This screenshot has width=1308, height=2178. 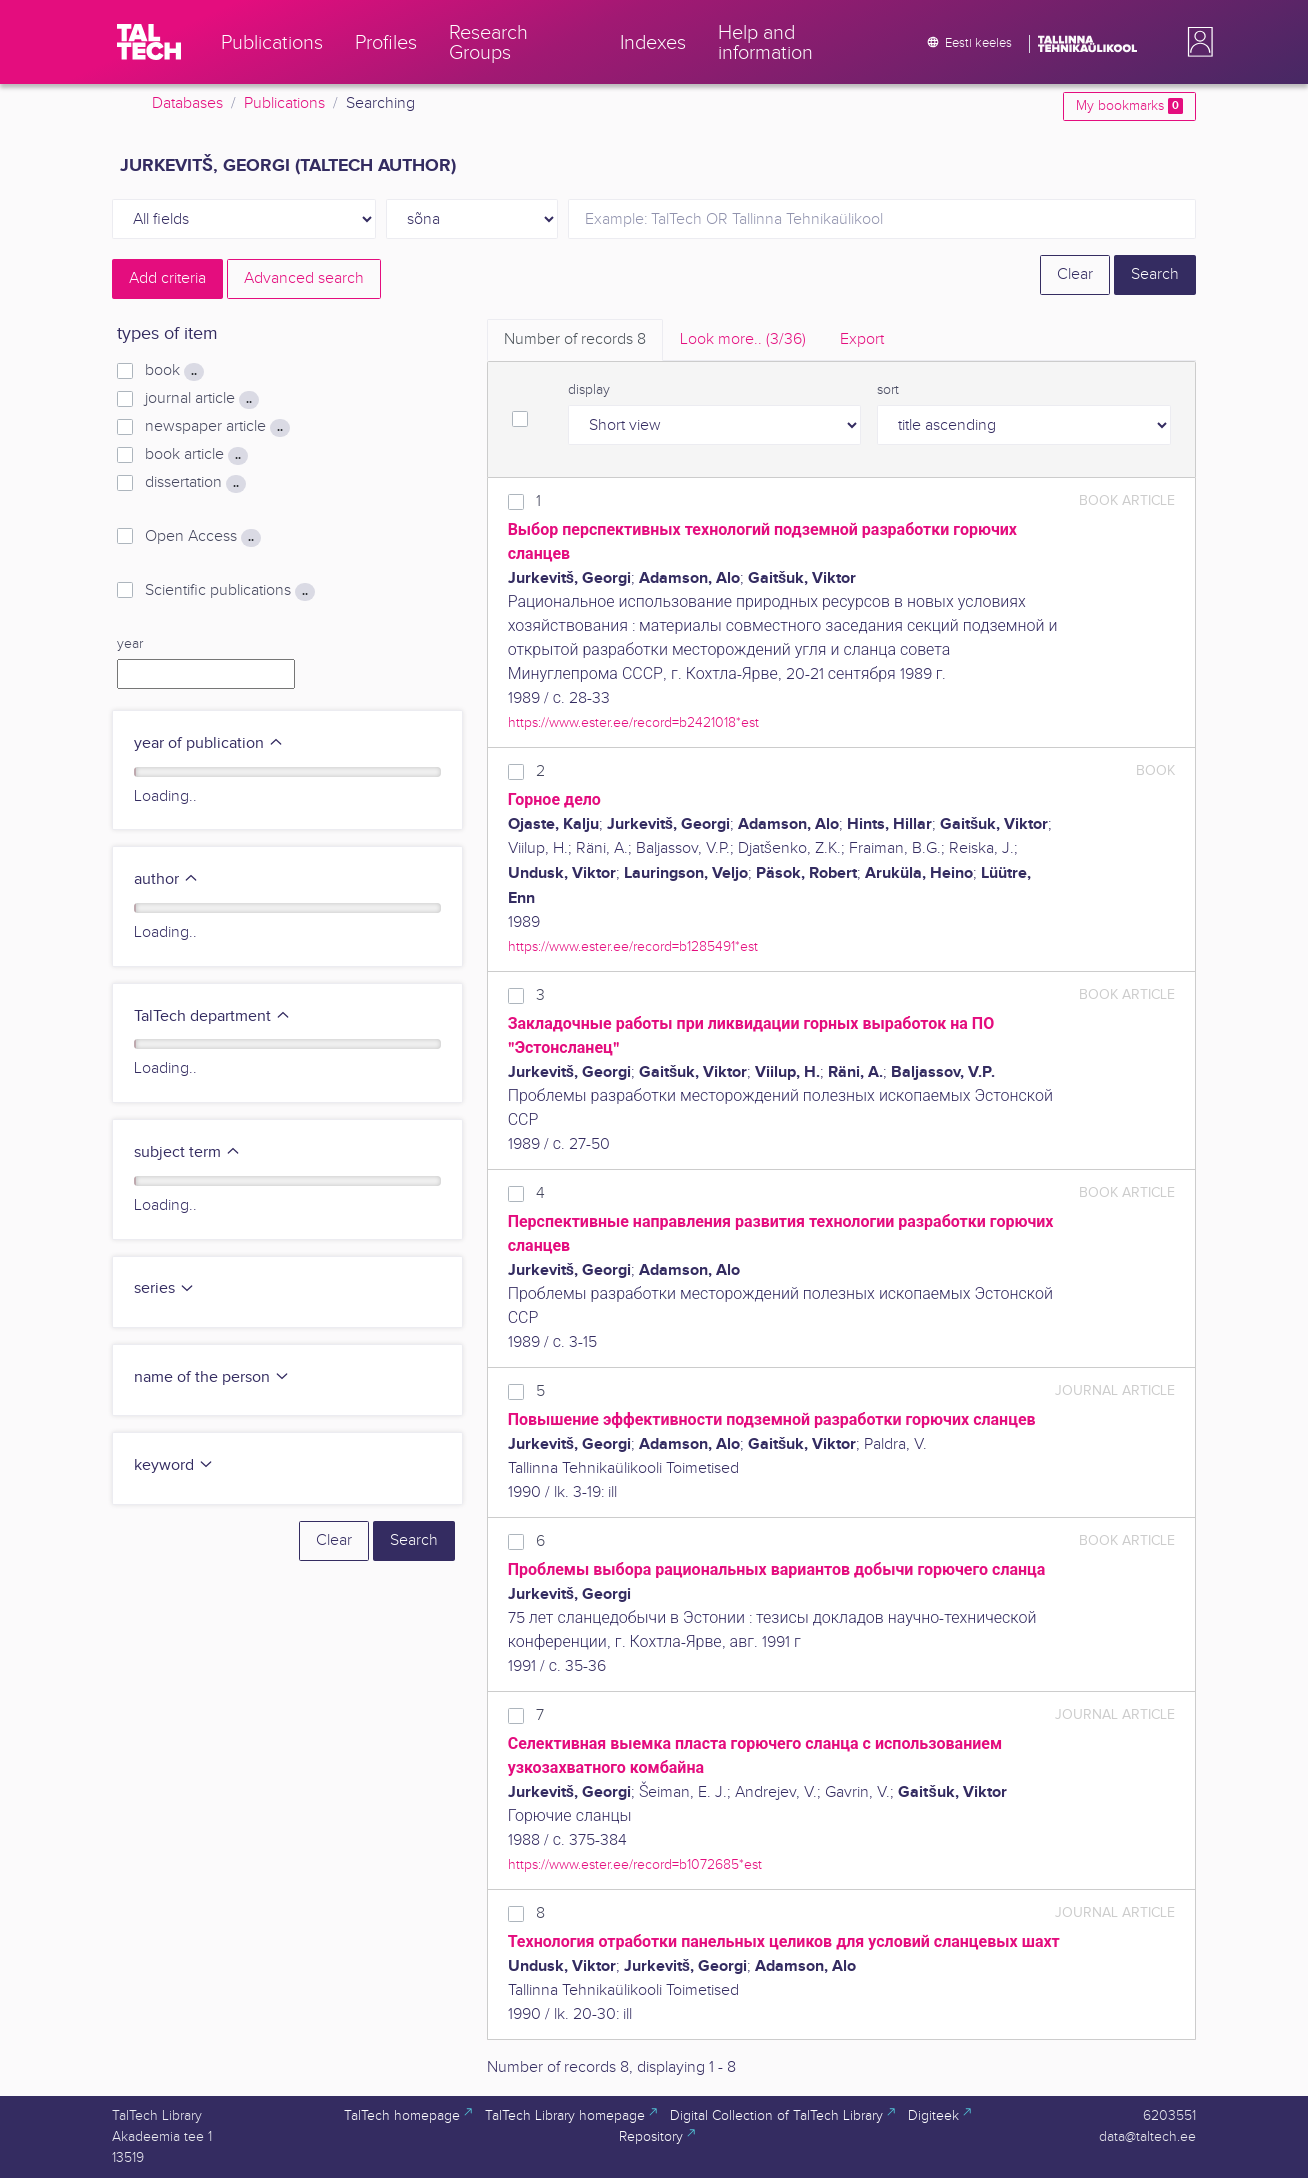 What do you see at coordinates (862, 339) in the screenshot?
I see `Export [tab]` at bounding box center [862, 339].